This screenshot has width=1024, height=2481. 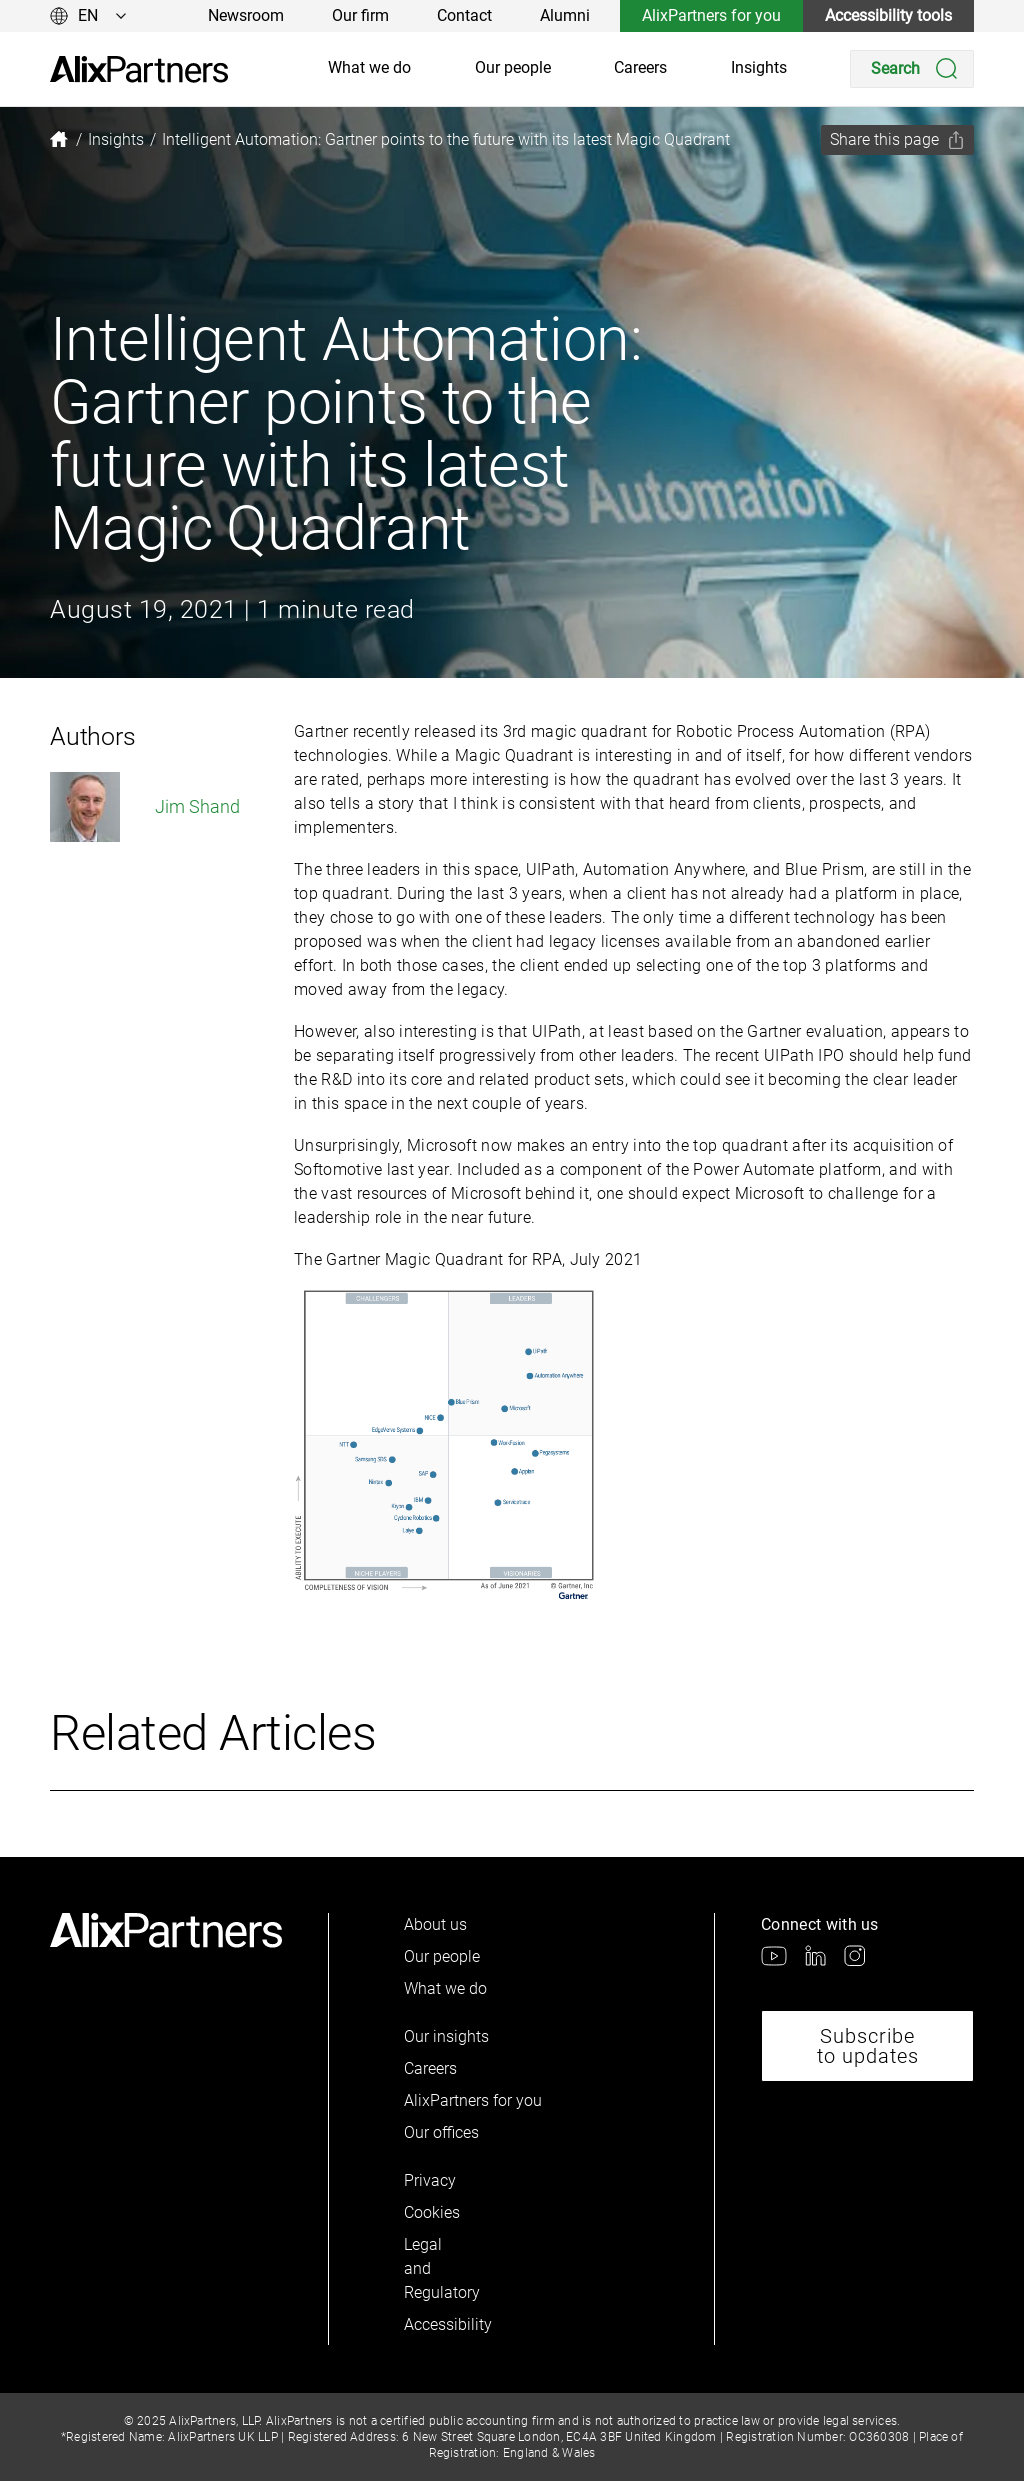 I want to click on Contact [link], so click(x=464, y=15).